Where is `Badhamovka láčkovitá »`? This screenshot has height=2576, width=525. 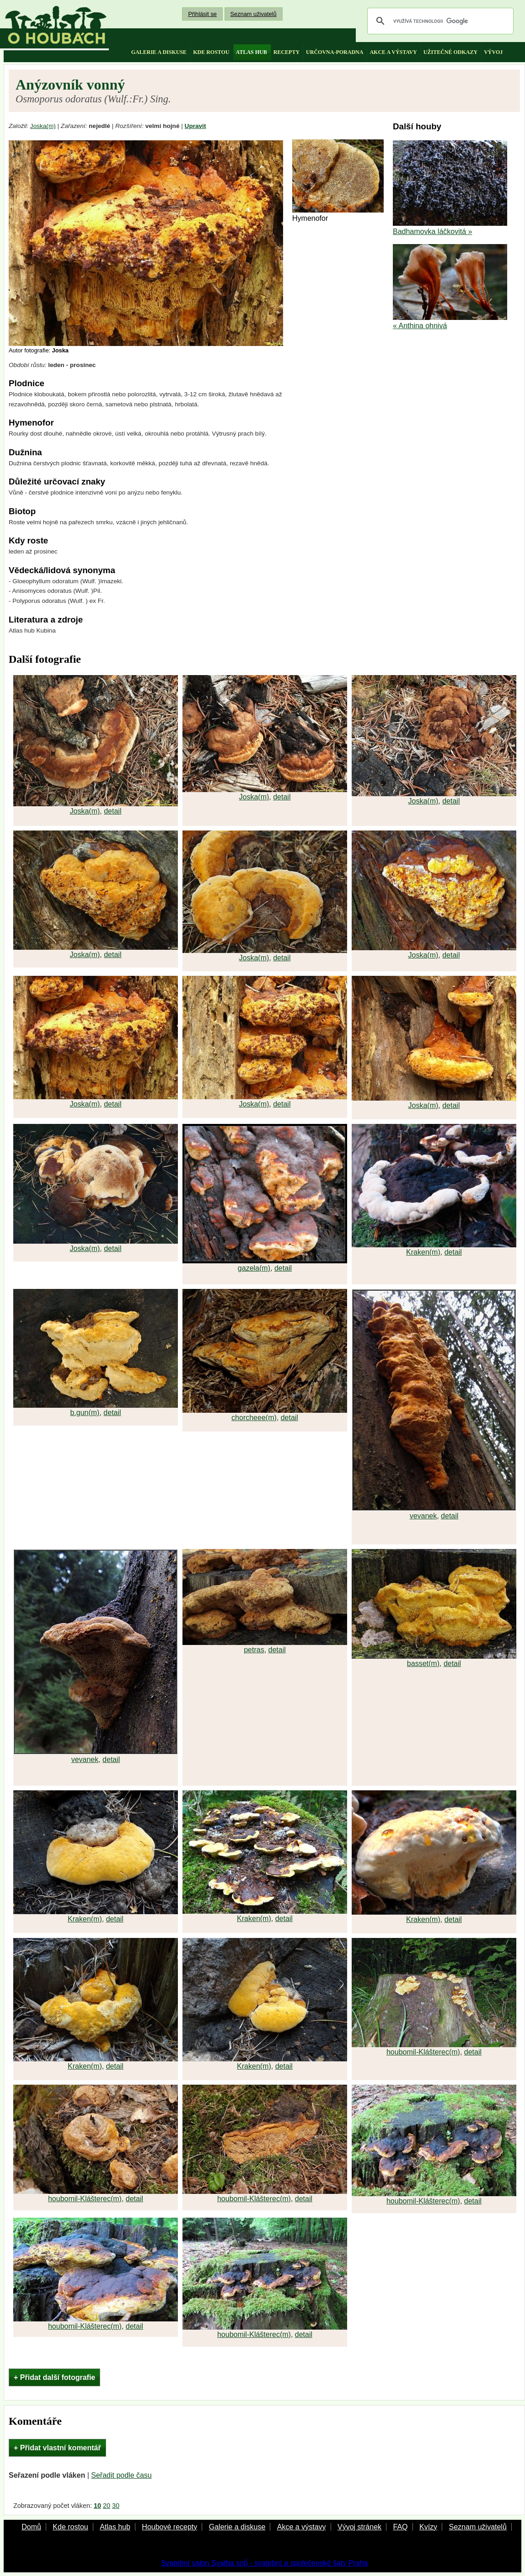
Badhamovka láčkovitá » is located at coordinates (432, 231).